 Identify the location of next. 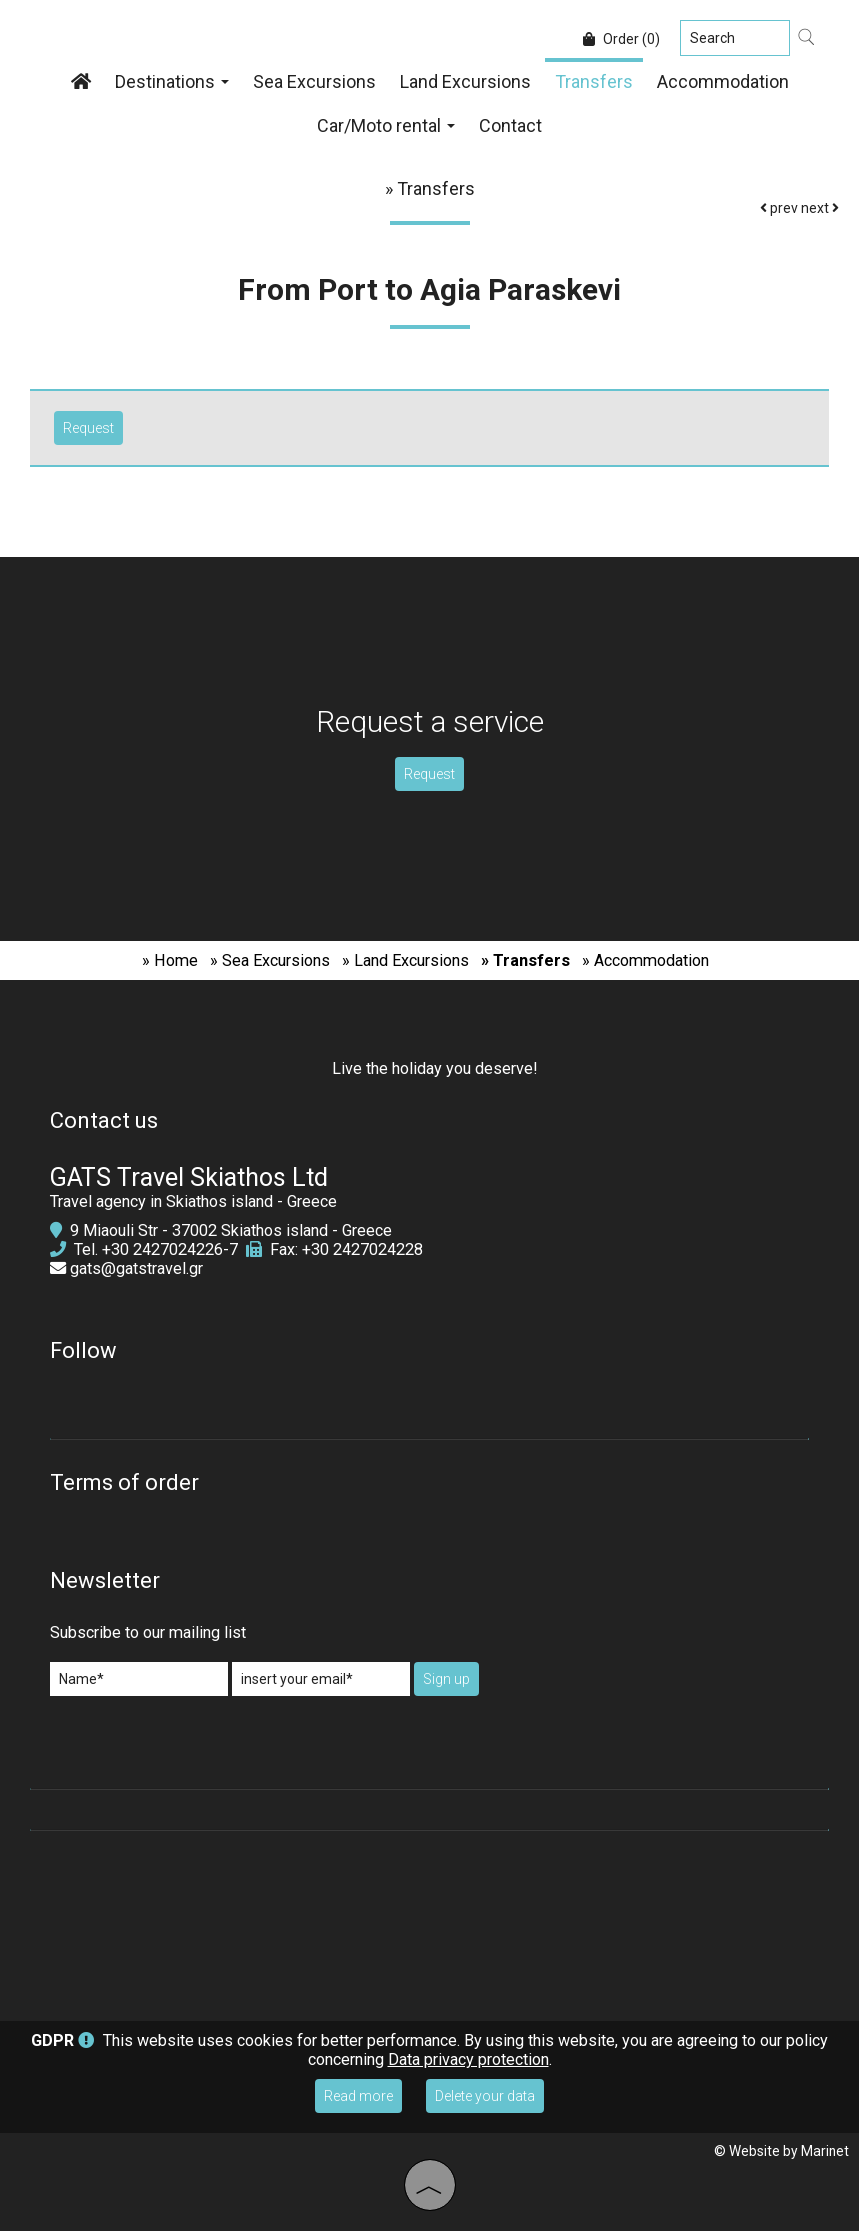
(820, 208).